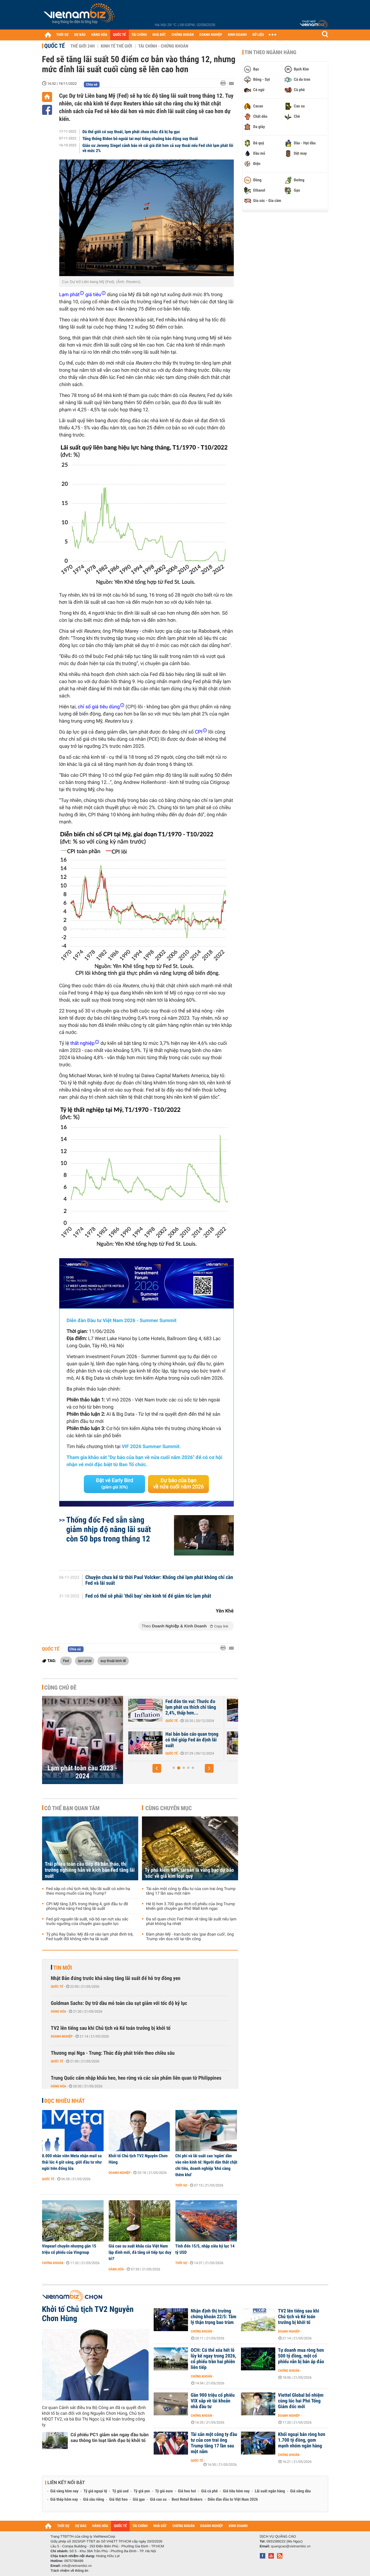 Image resolution: width=370 pixels, height=2576 pixels. What do you see at coordinates (99, 35) in the screenshot?
I see `HÀNG HÓA` at bounding box center [99, 35].